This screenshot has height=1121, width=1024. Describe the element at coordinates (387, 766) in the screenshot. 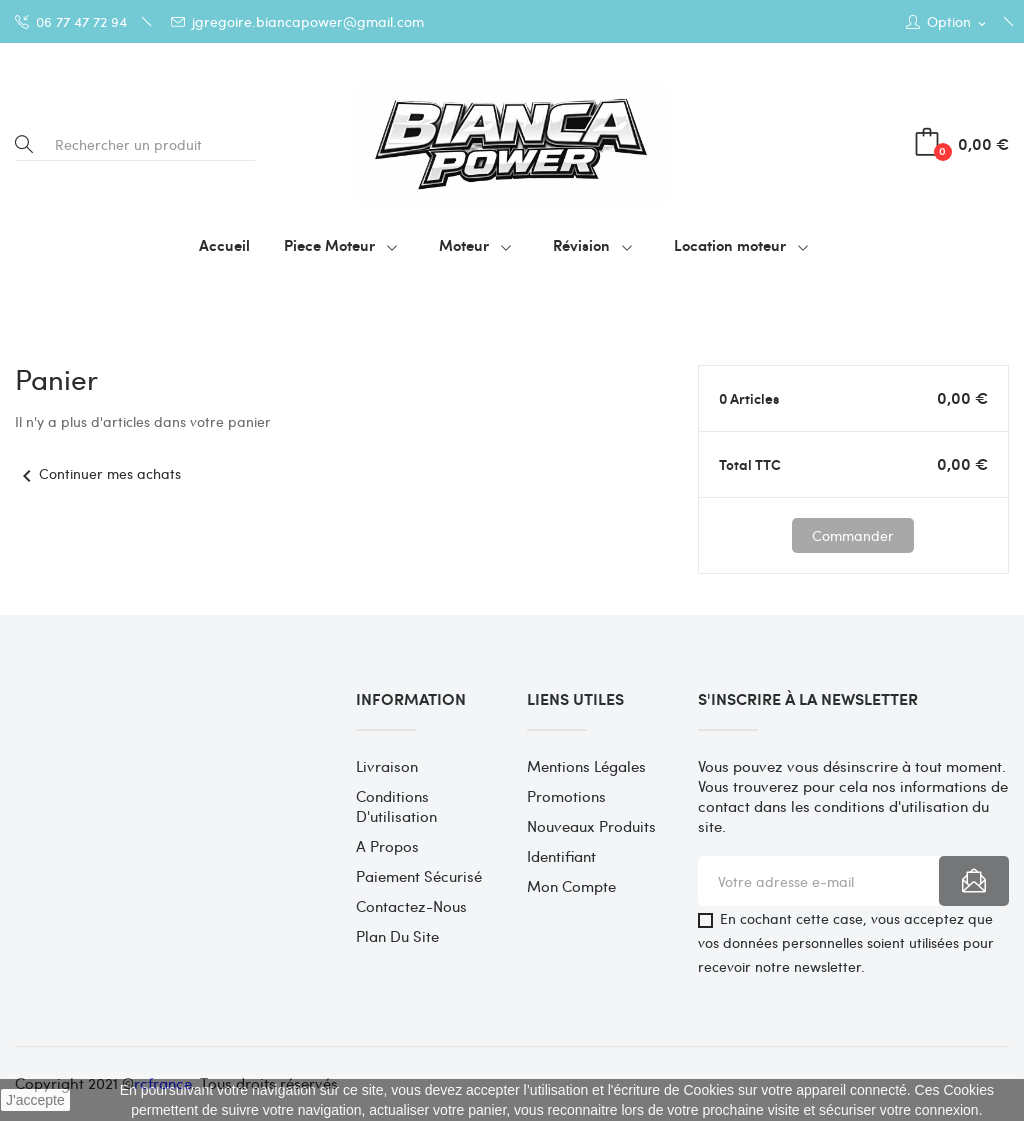

I see `Livraison` at that location.